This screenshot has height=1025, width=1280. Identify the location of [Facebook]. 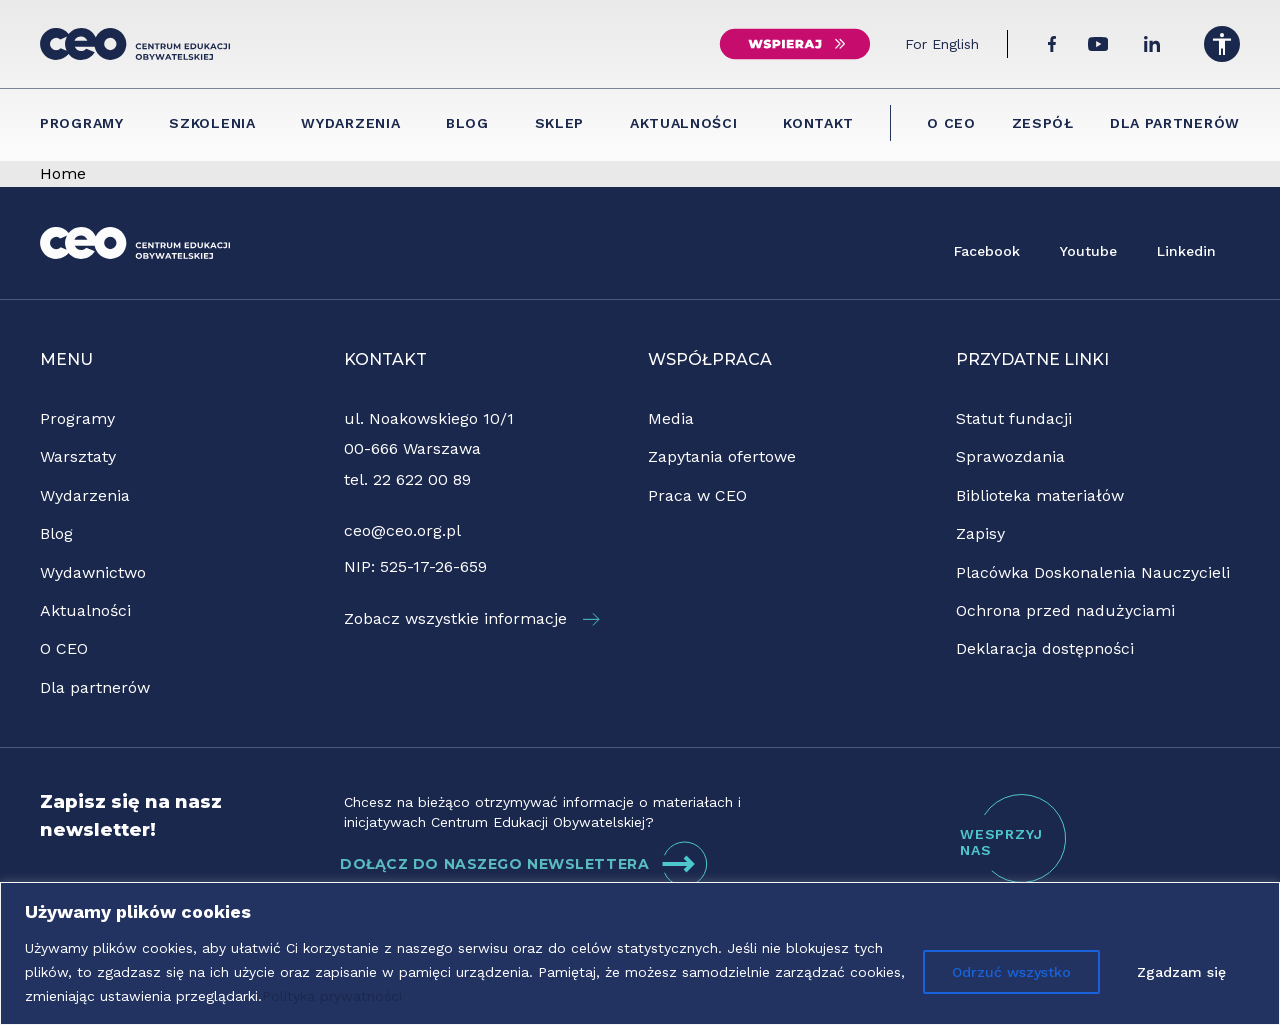
(1052, 44).